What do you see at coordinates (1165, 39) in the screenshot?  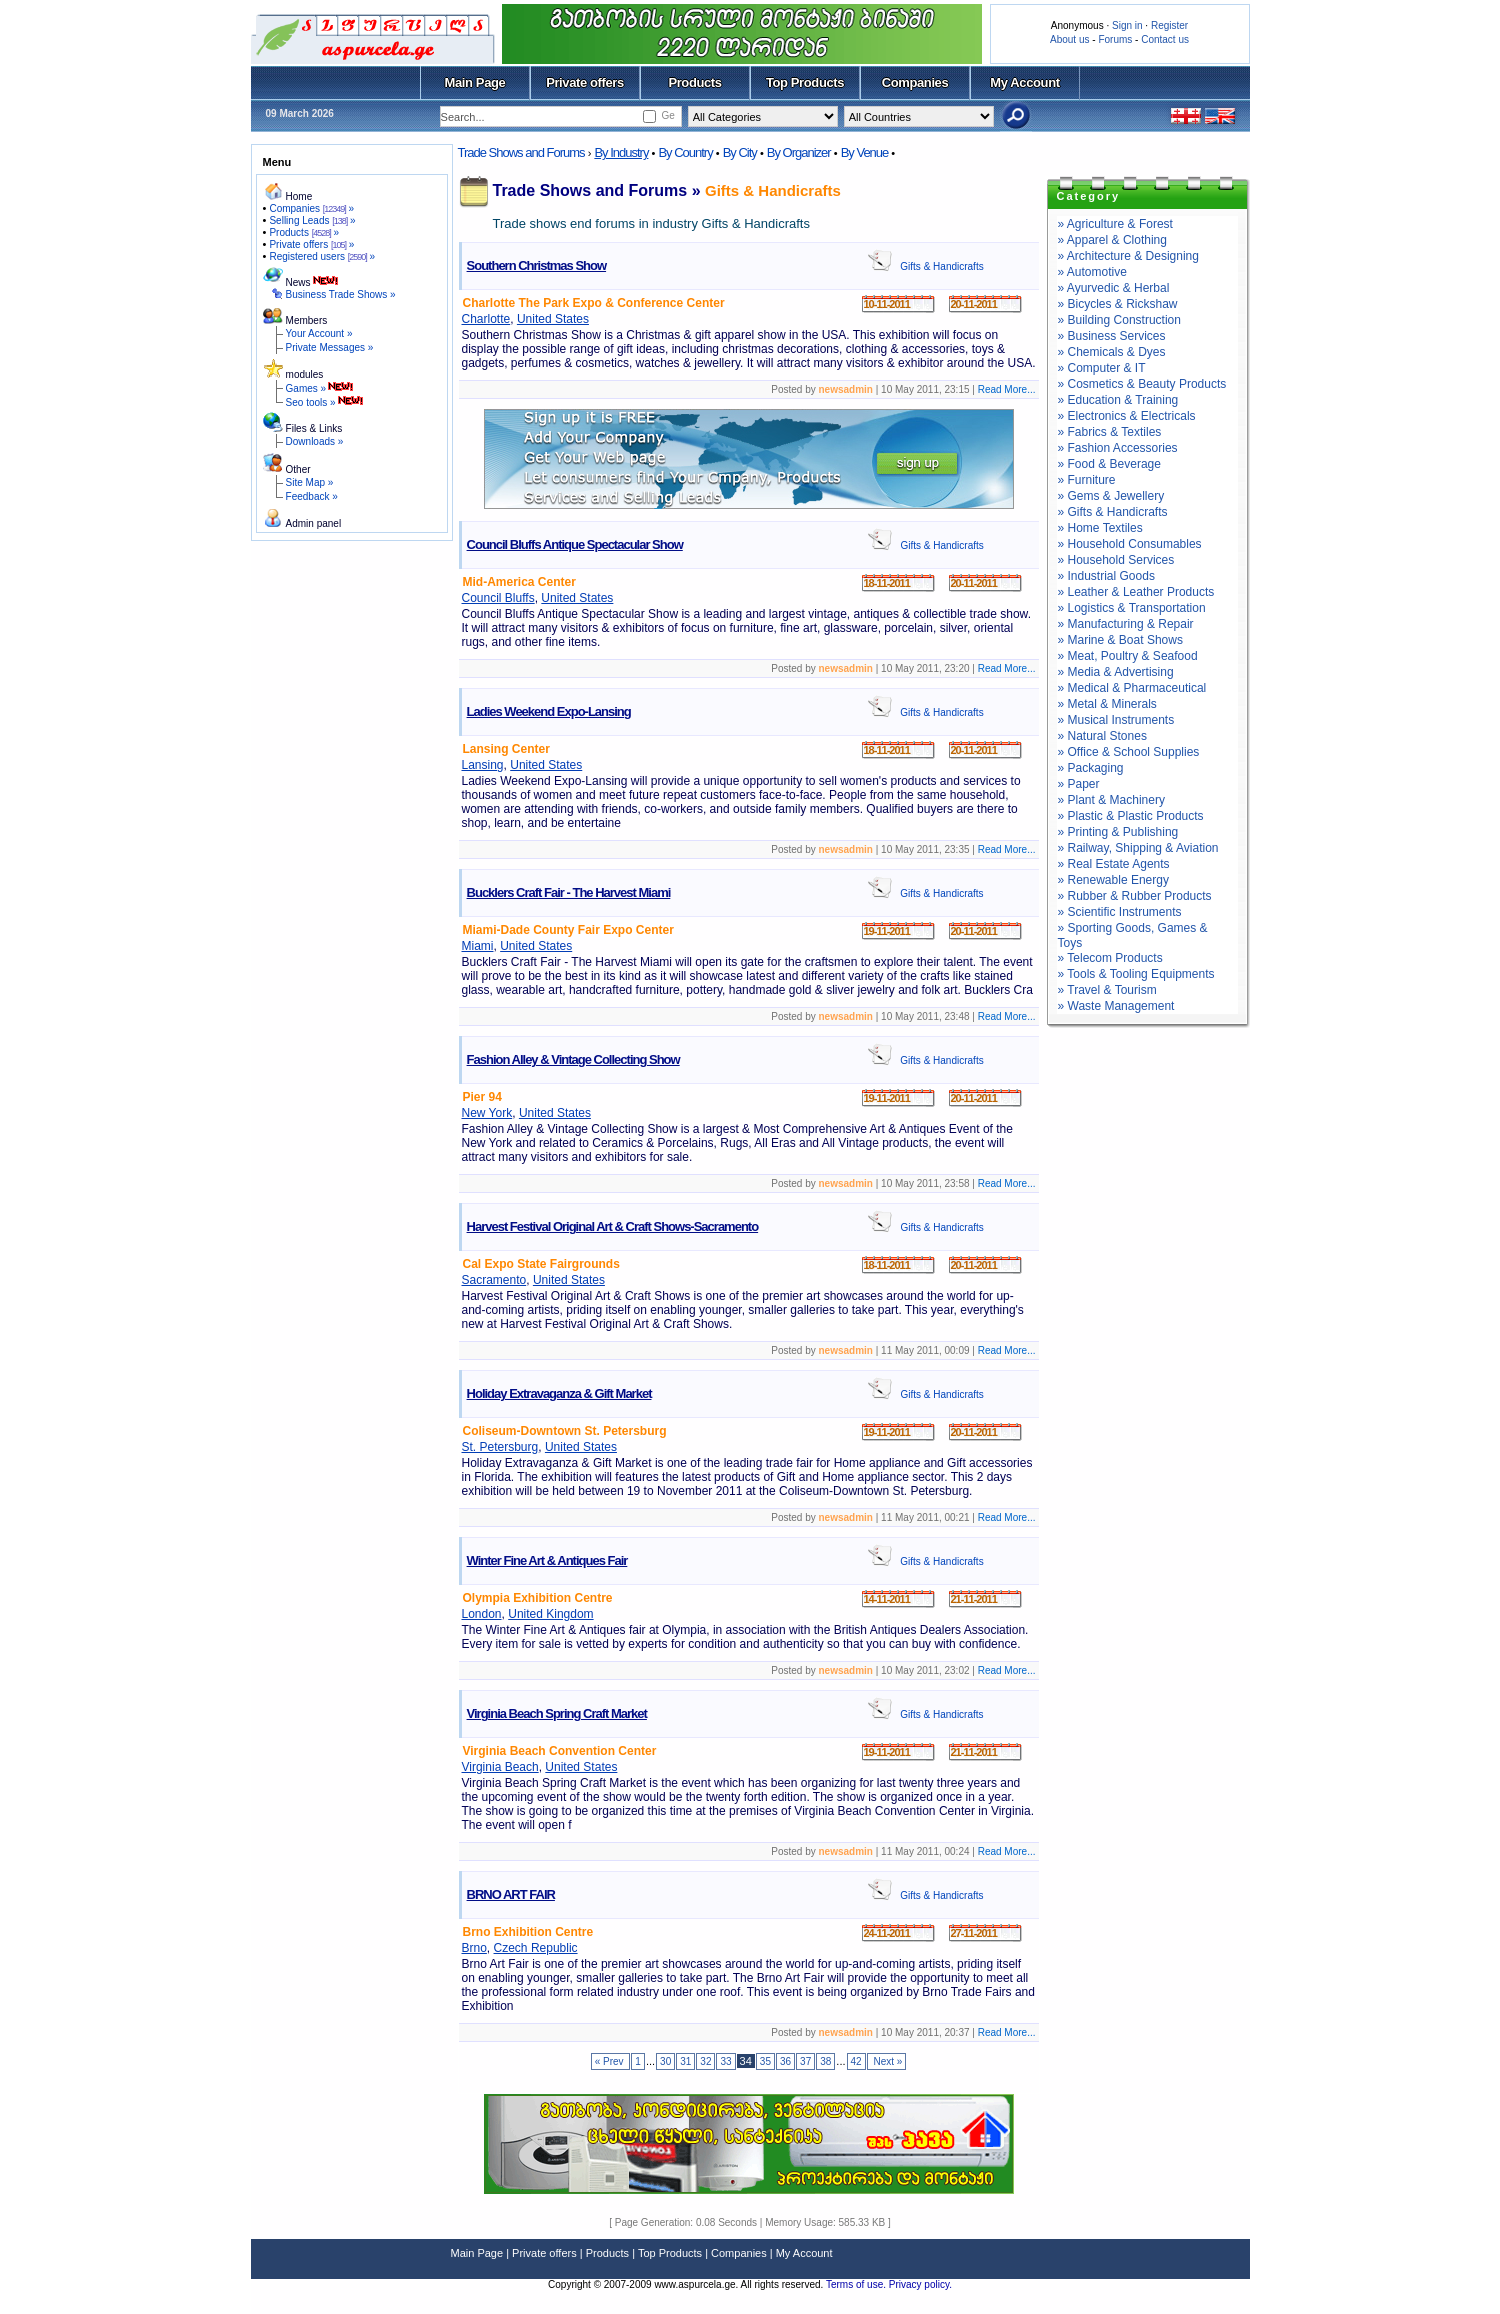 I see `Contact us` at bounding box center [1165, 39].